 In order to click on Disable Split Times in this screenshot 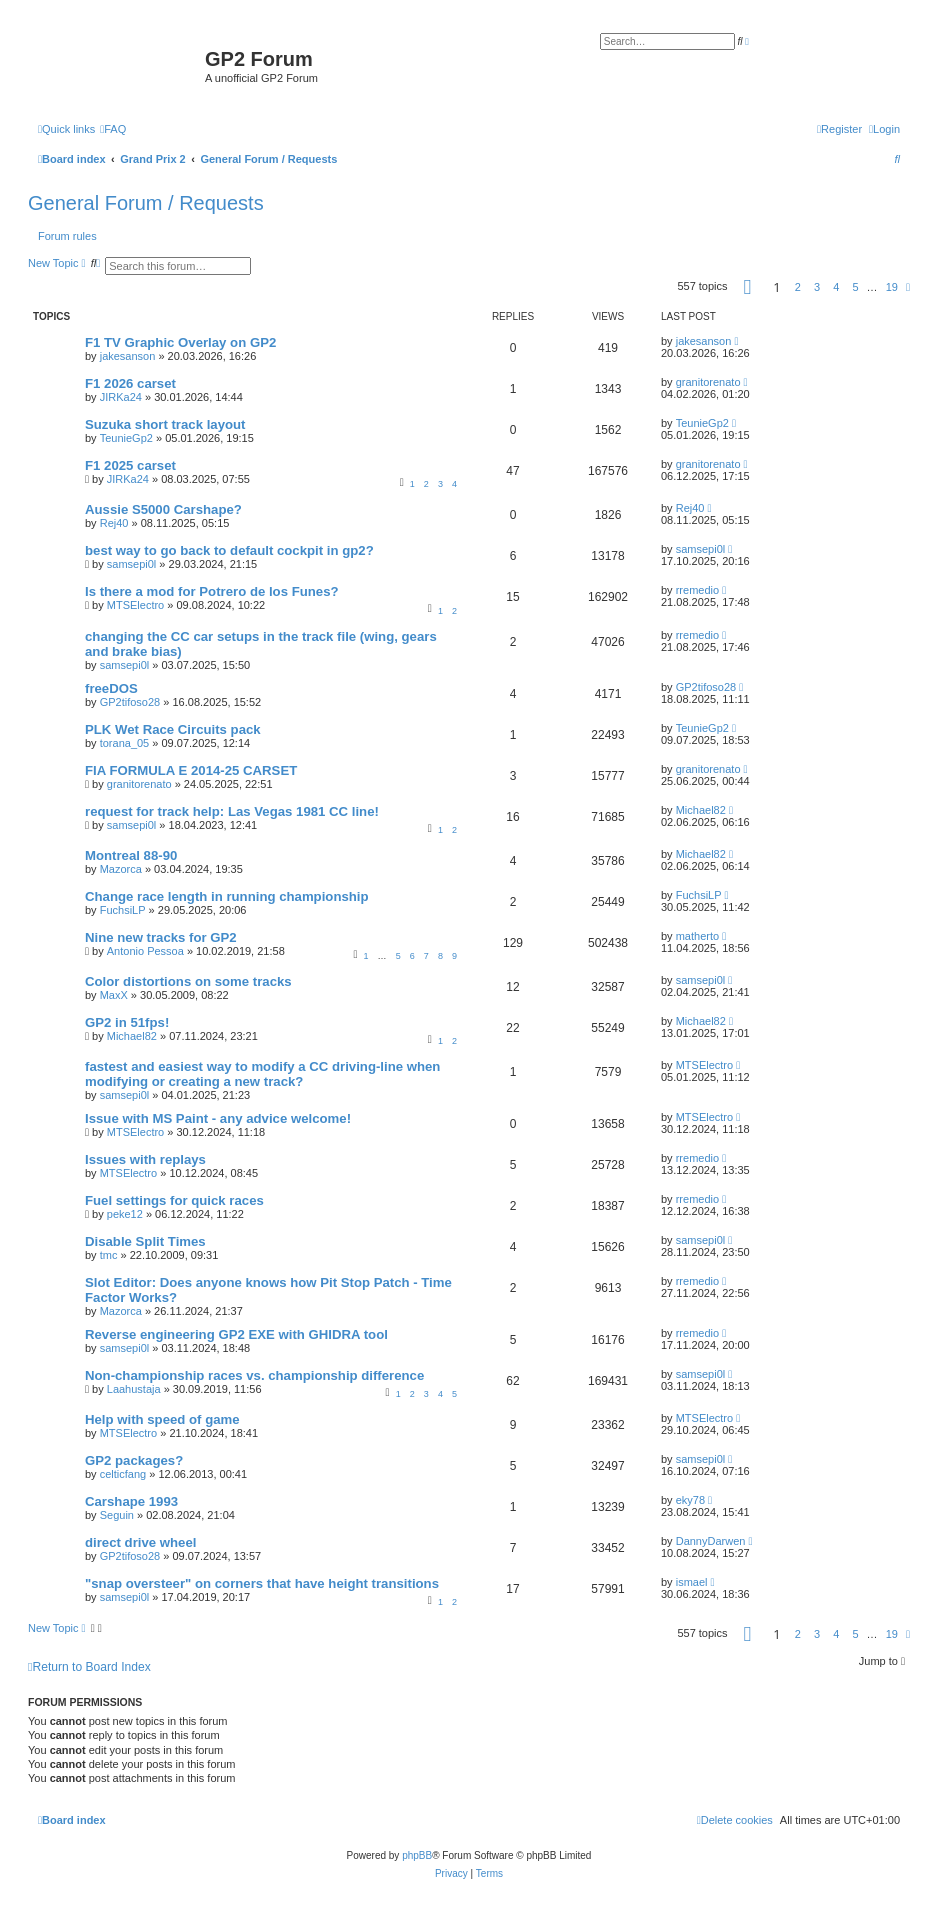, I will do `click(145, 1241)`.